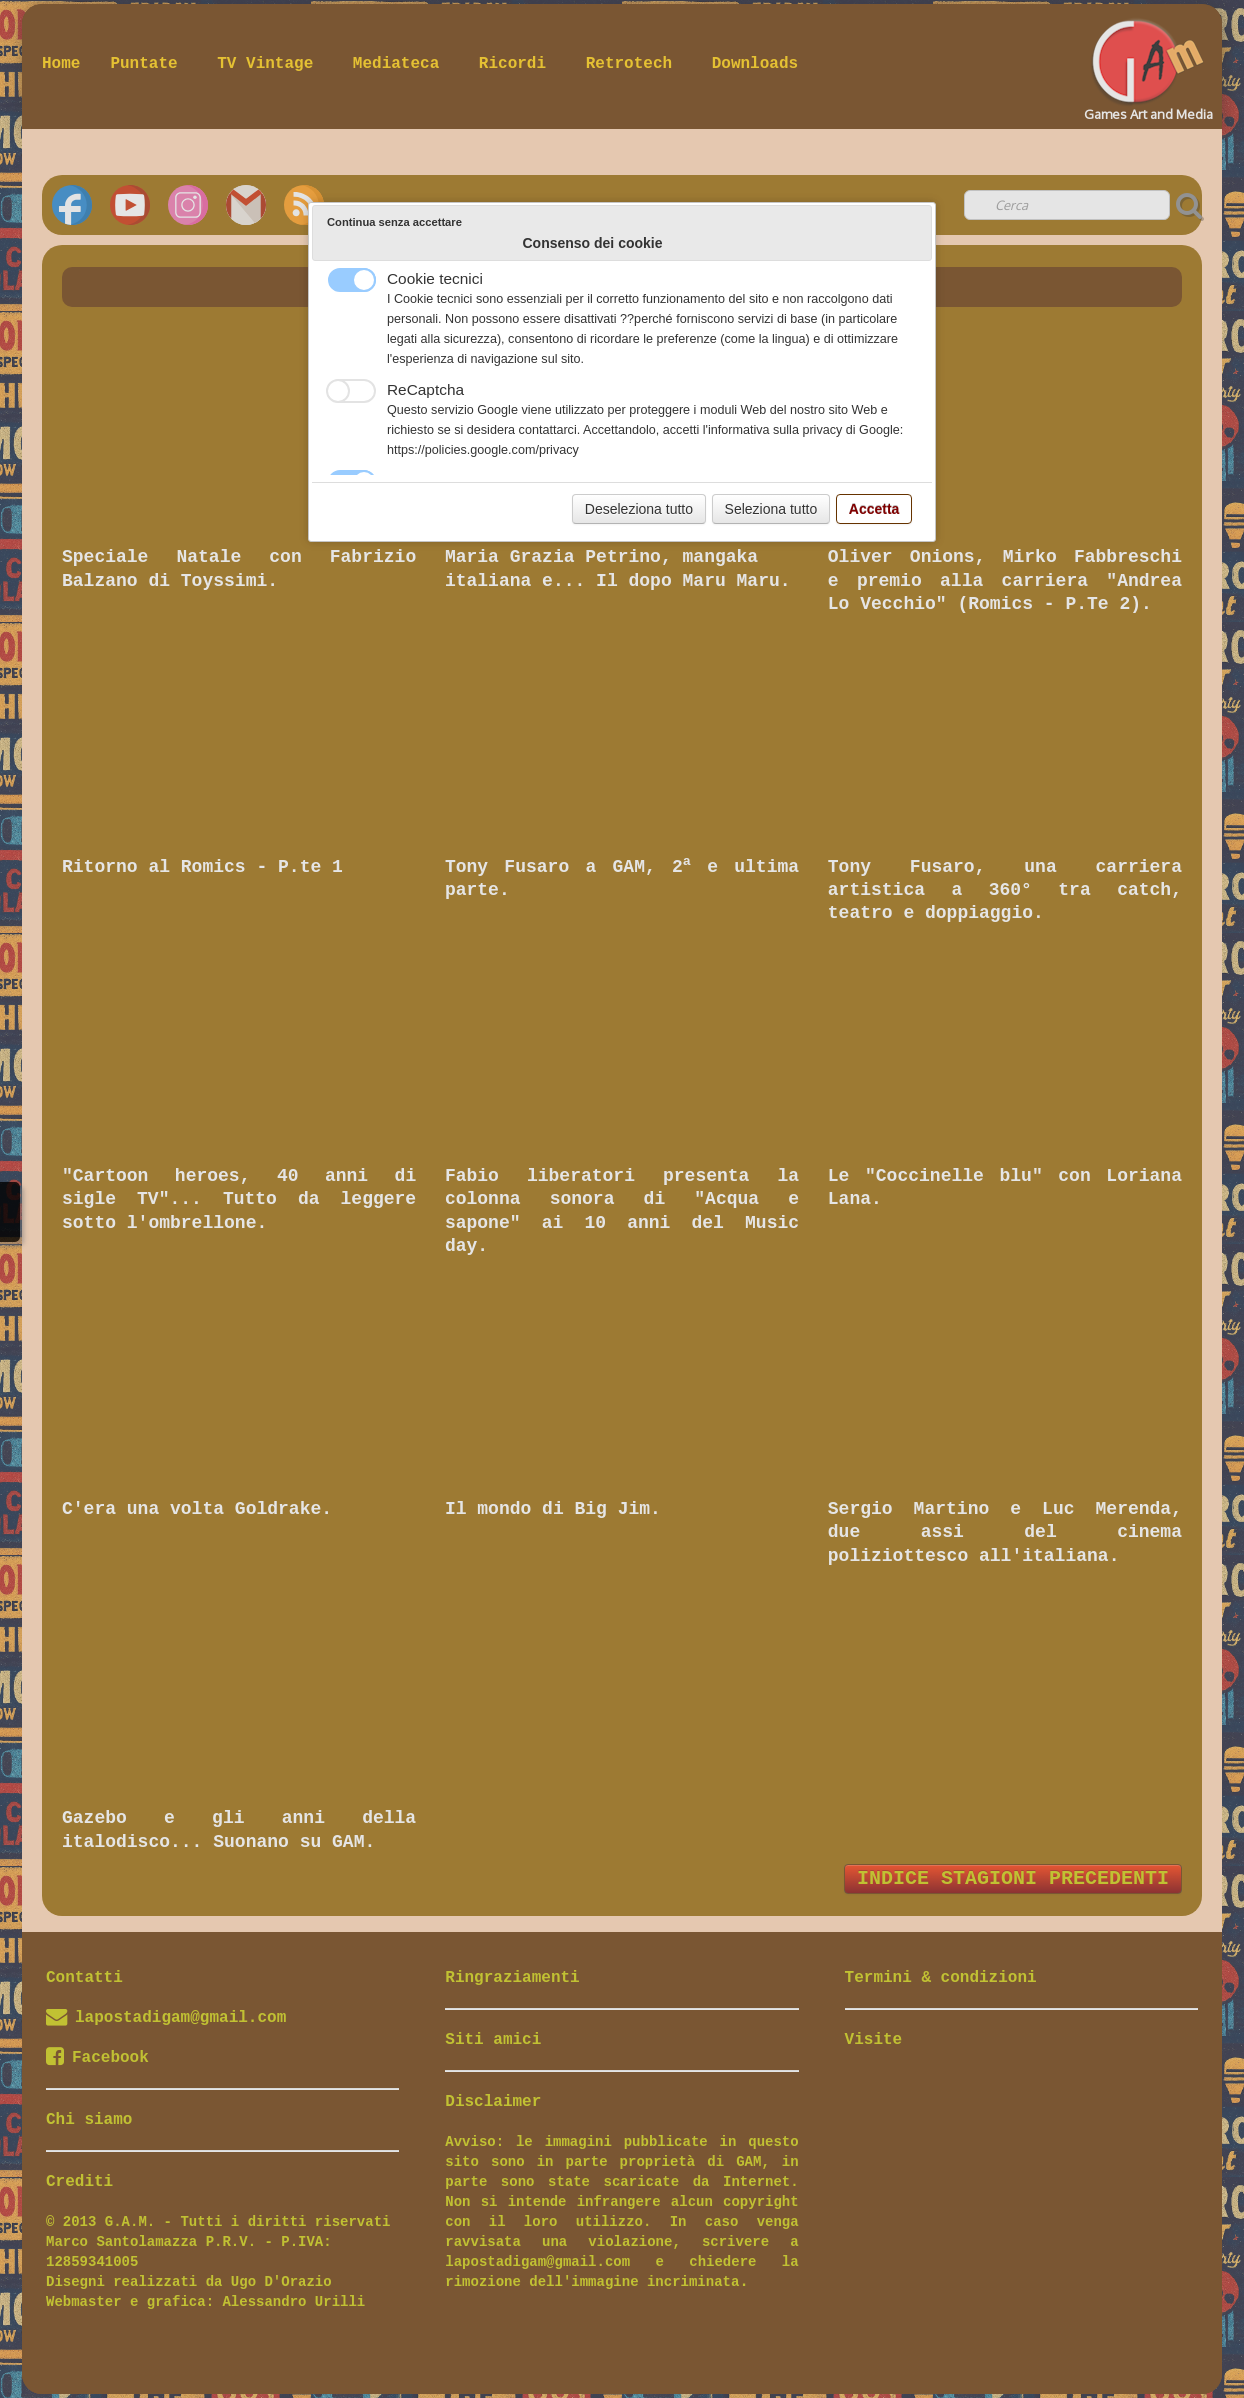  Describe the element at coordinates (874, 509) in the screenshot. I see `Accetta` at that location.